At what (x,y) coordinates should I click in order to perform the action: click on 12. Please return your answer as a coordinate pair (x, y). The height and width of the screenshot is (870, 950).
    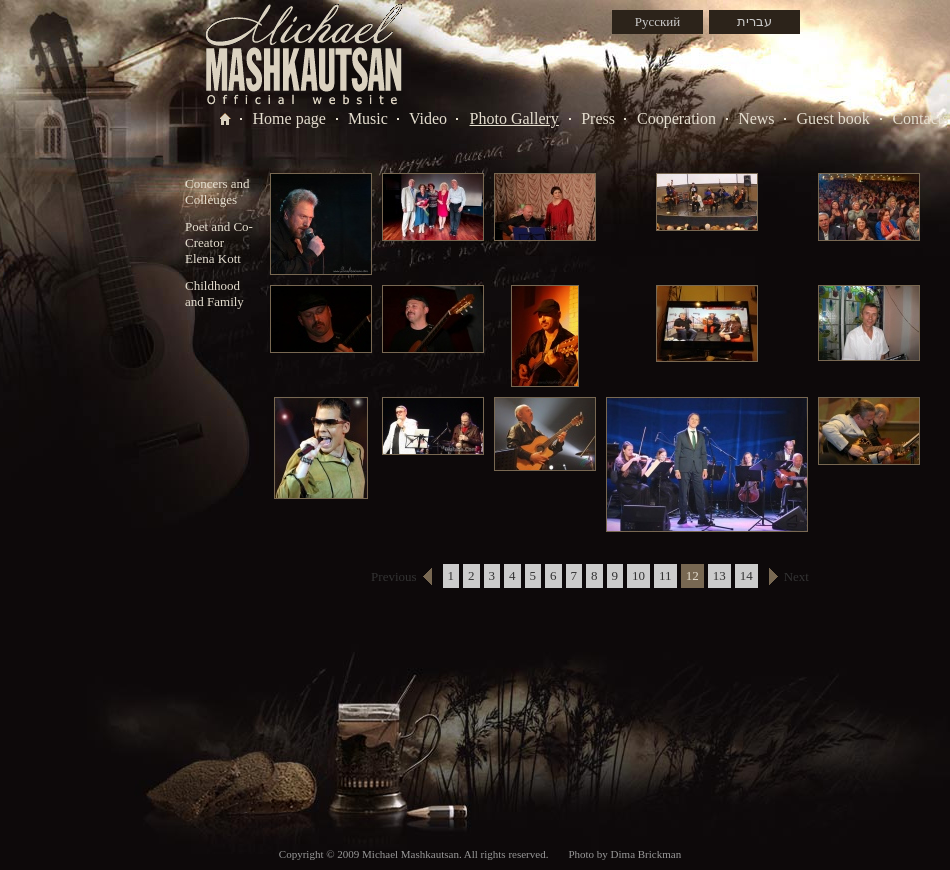
    Looking at the image, I should click on (692, 575).